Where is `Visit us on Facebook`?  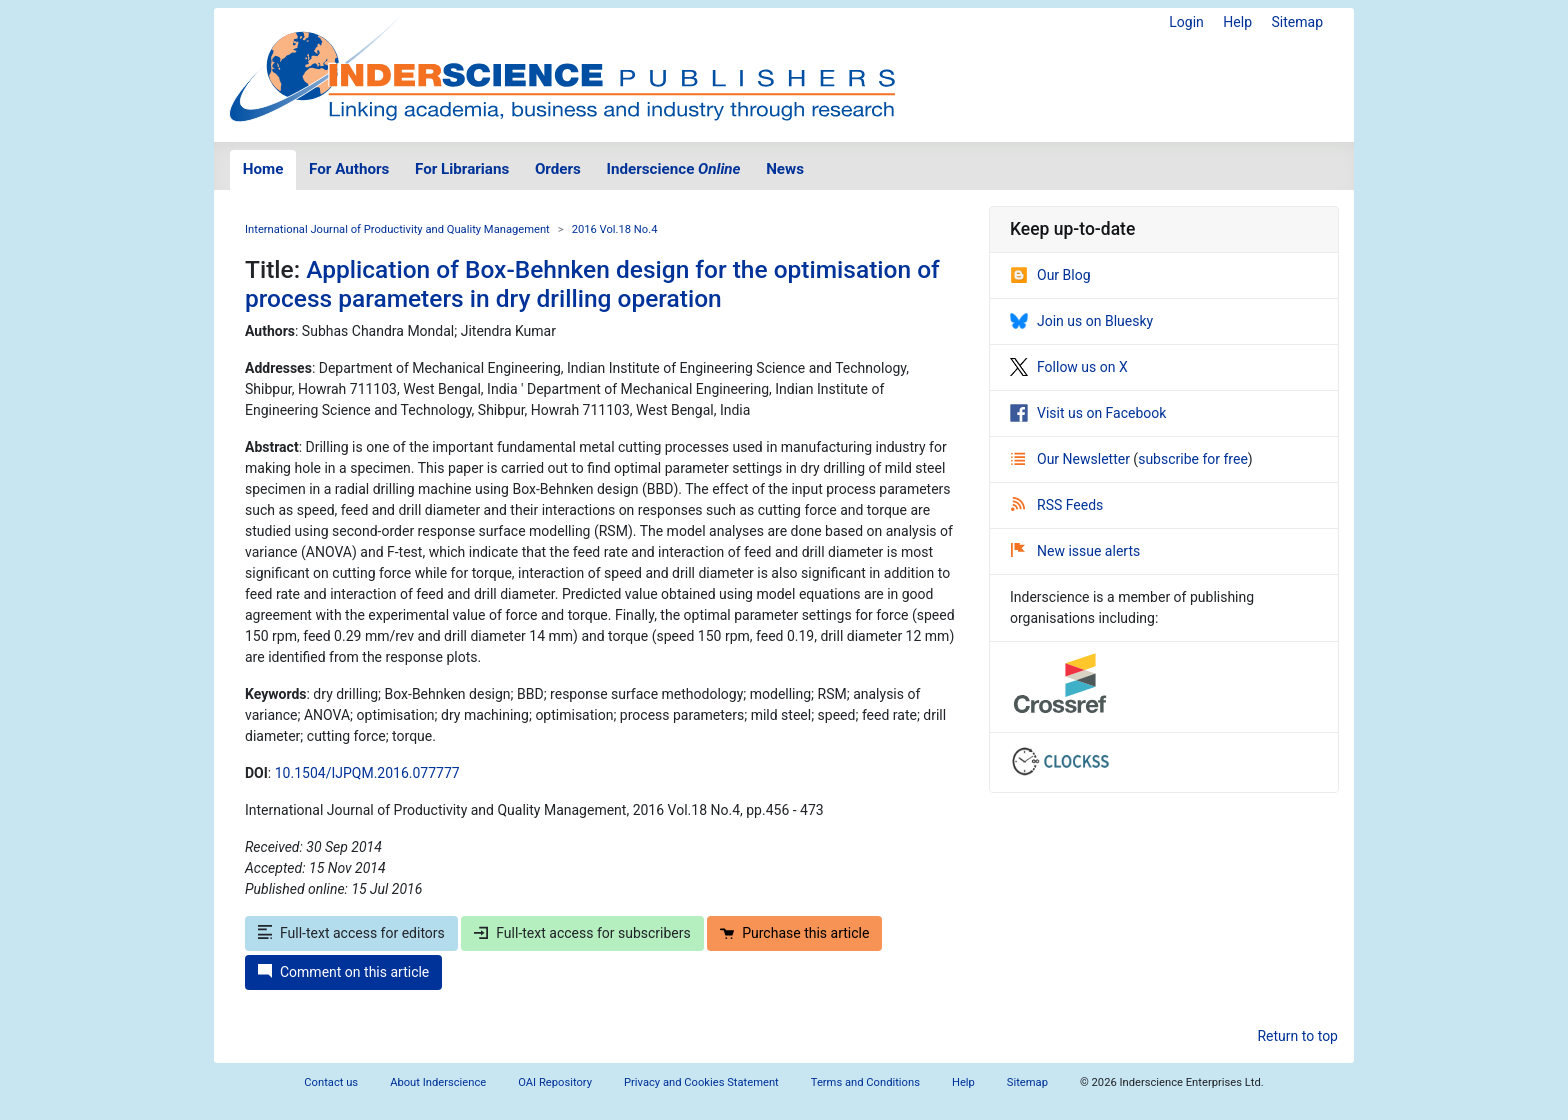
Visit us on Facebook is located at coordinates (1088, 413).